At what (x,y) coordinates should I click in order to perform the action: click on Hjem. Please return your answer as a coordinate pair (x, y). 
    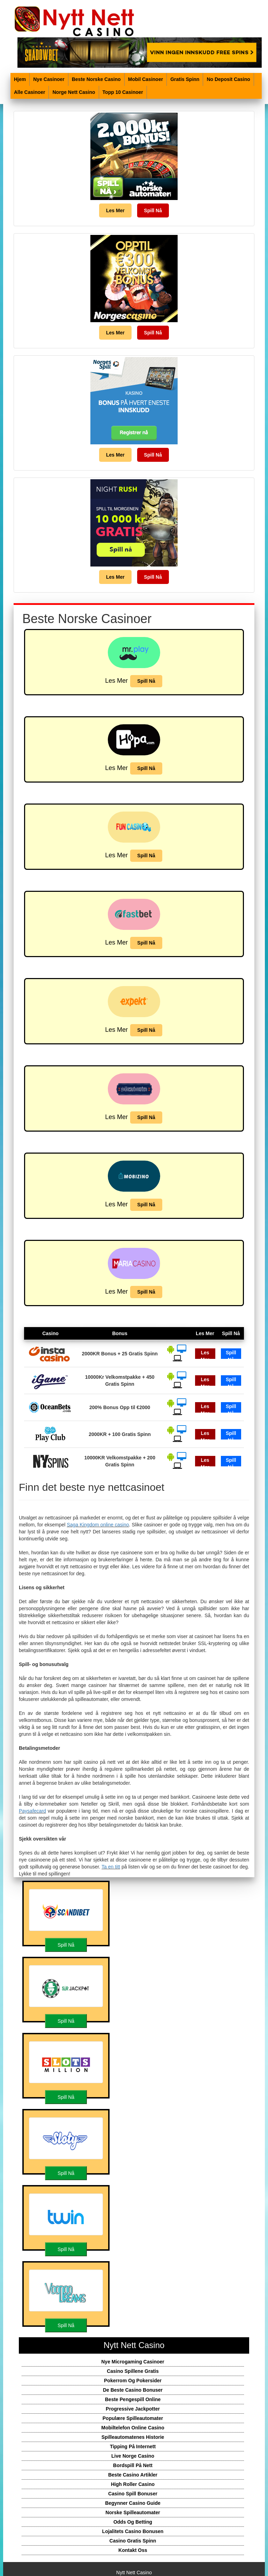
    Looking at the image, I should click on (20, 79).